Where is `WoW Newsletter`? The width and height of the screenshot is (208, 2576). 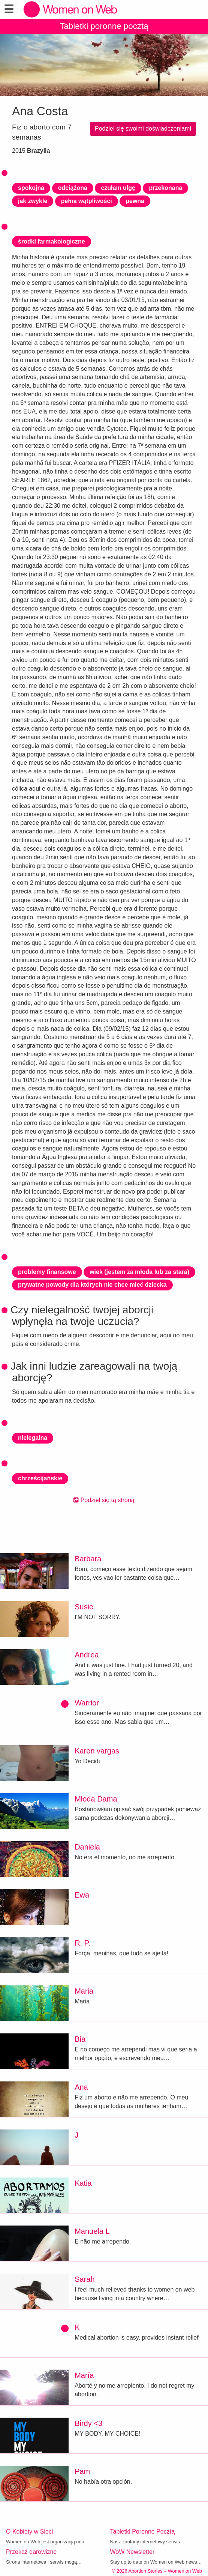 WoW Newsletter is located at coordinates (132, 2552).